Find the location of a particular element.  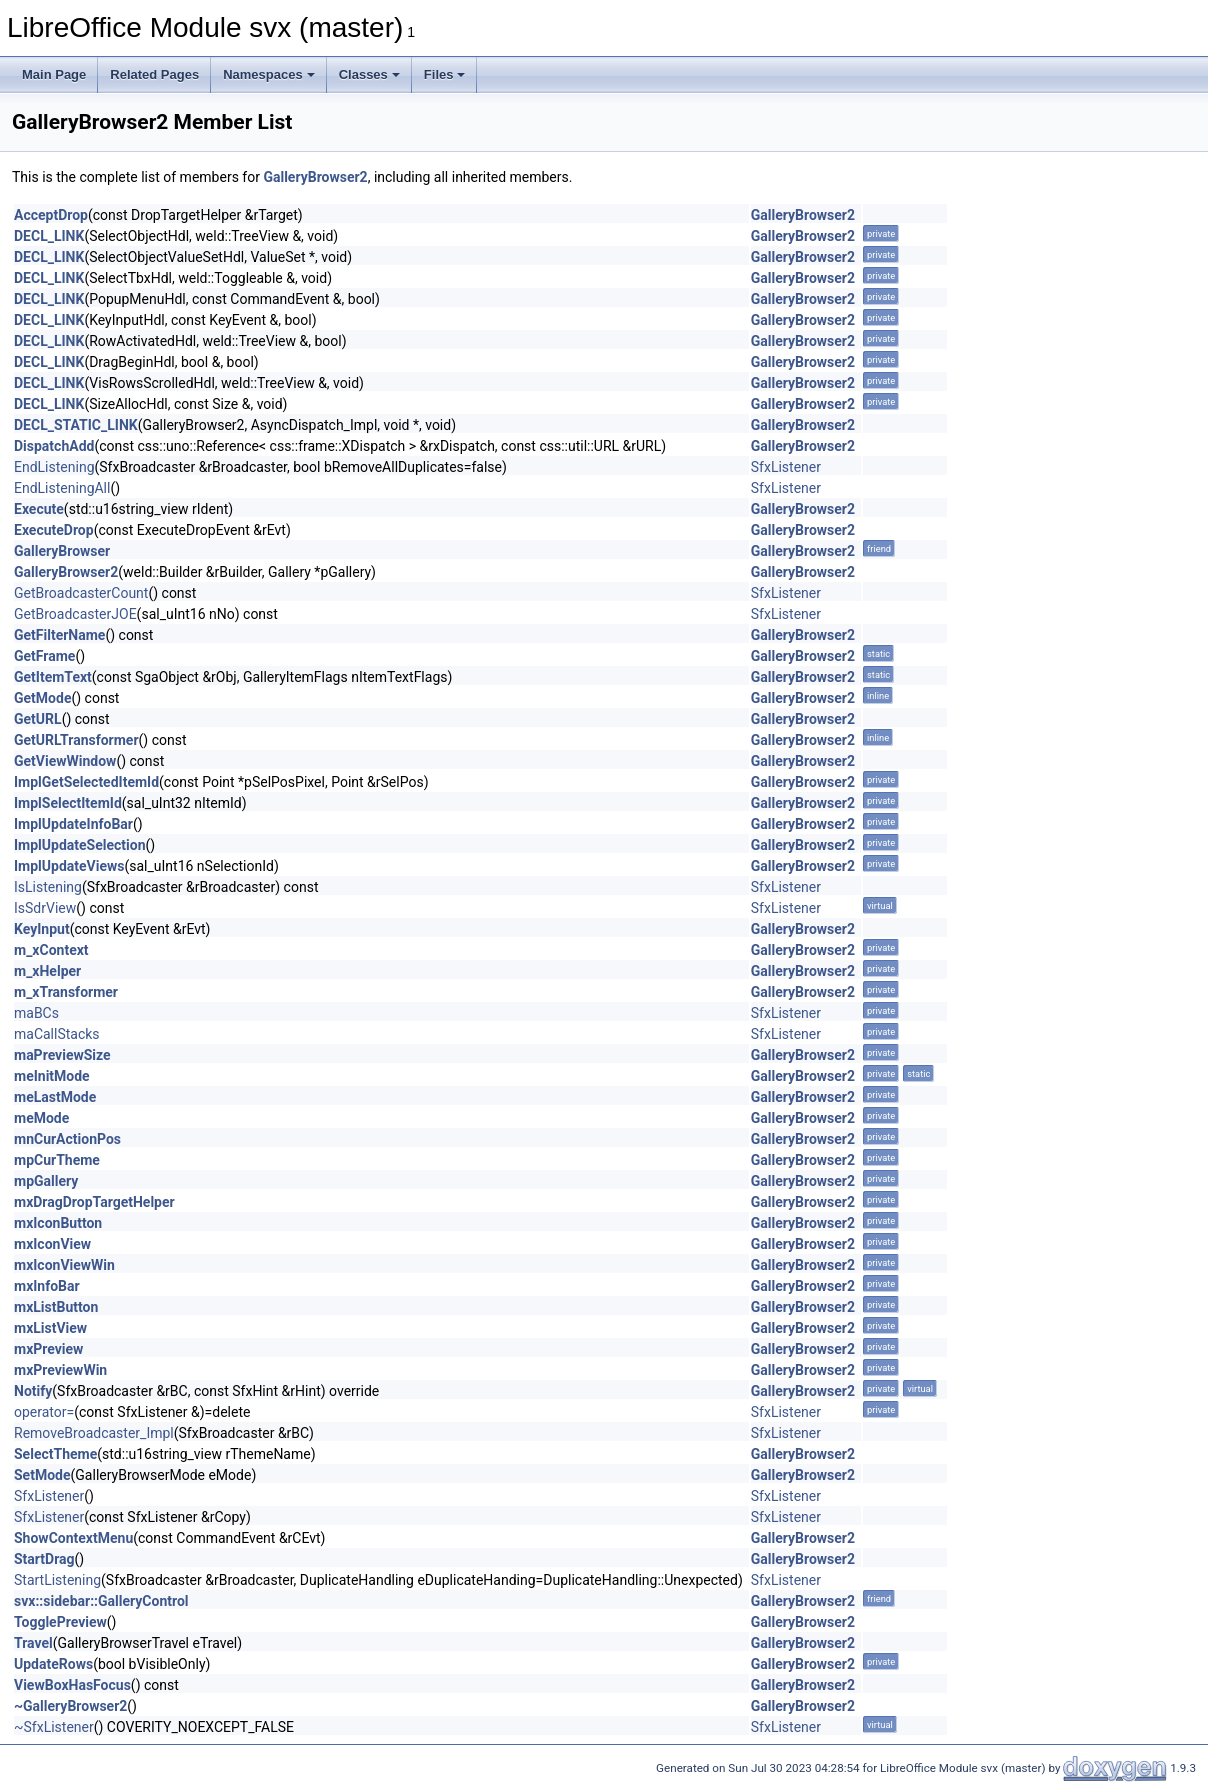

EndListeningAll is located at coordinates (62, 488).